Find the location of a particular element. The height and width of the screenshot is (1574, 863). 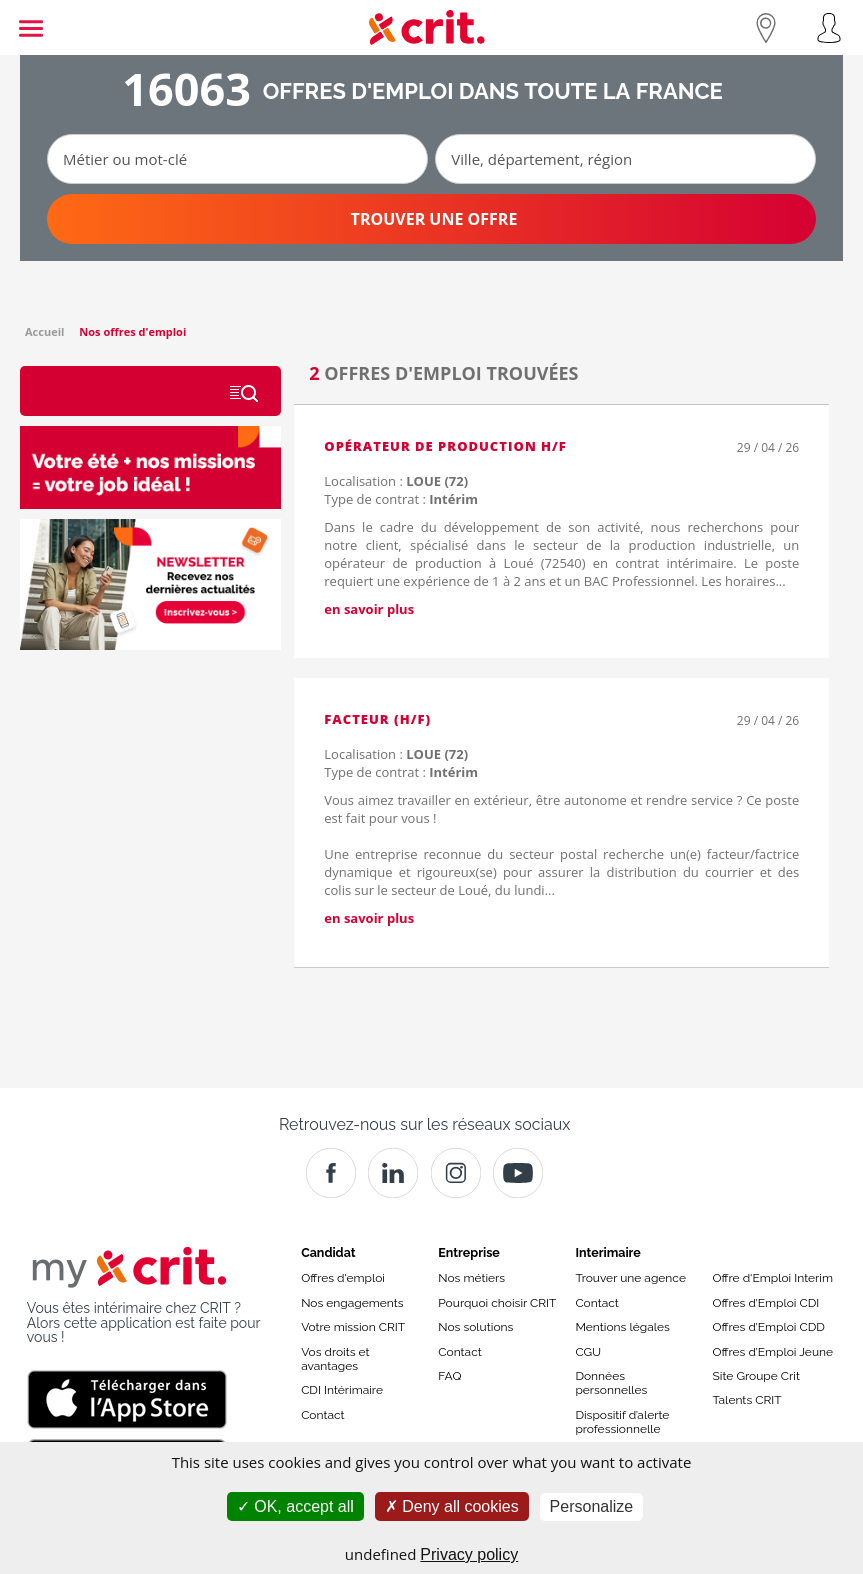

Dispositif d’alerte professionnelle is located at coordinates (622, 1422).